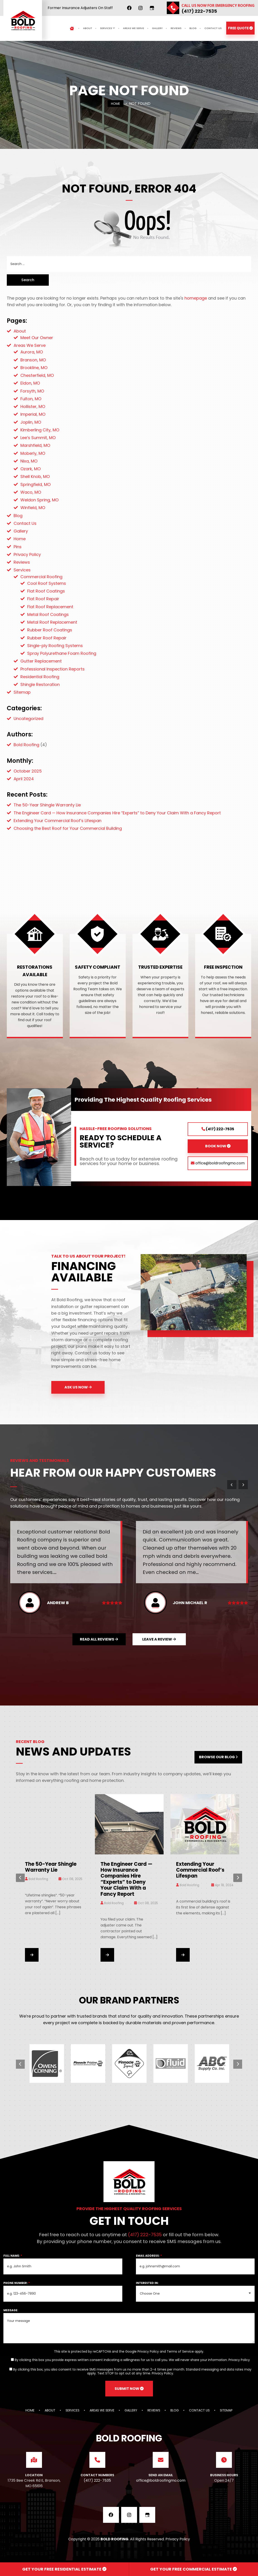  Describe the element at coordinates (37, 375) in the screenshot. I see `Chesterfield, MO` at that location.